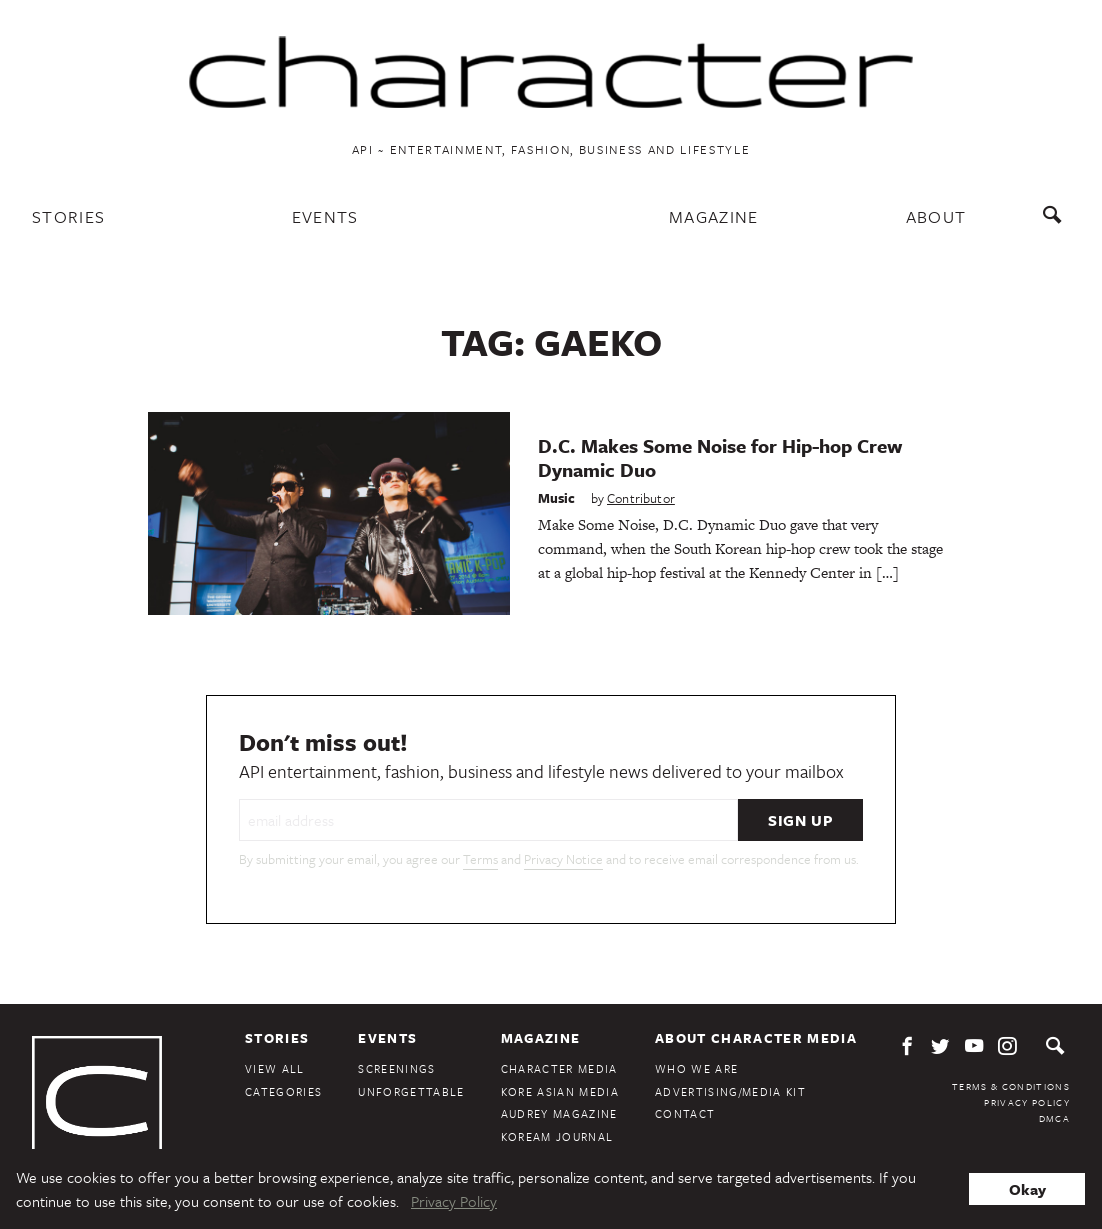 This screenshot has width=1102, height=1229. What do you see at coordinates (480, 859) in the screenshot?
I see `Terms` at bounding box center [480, 859].